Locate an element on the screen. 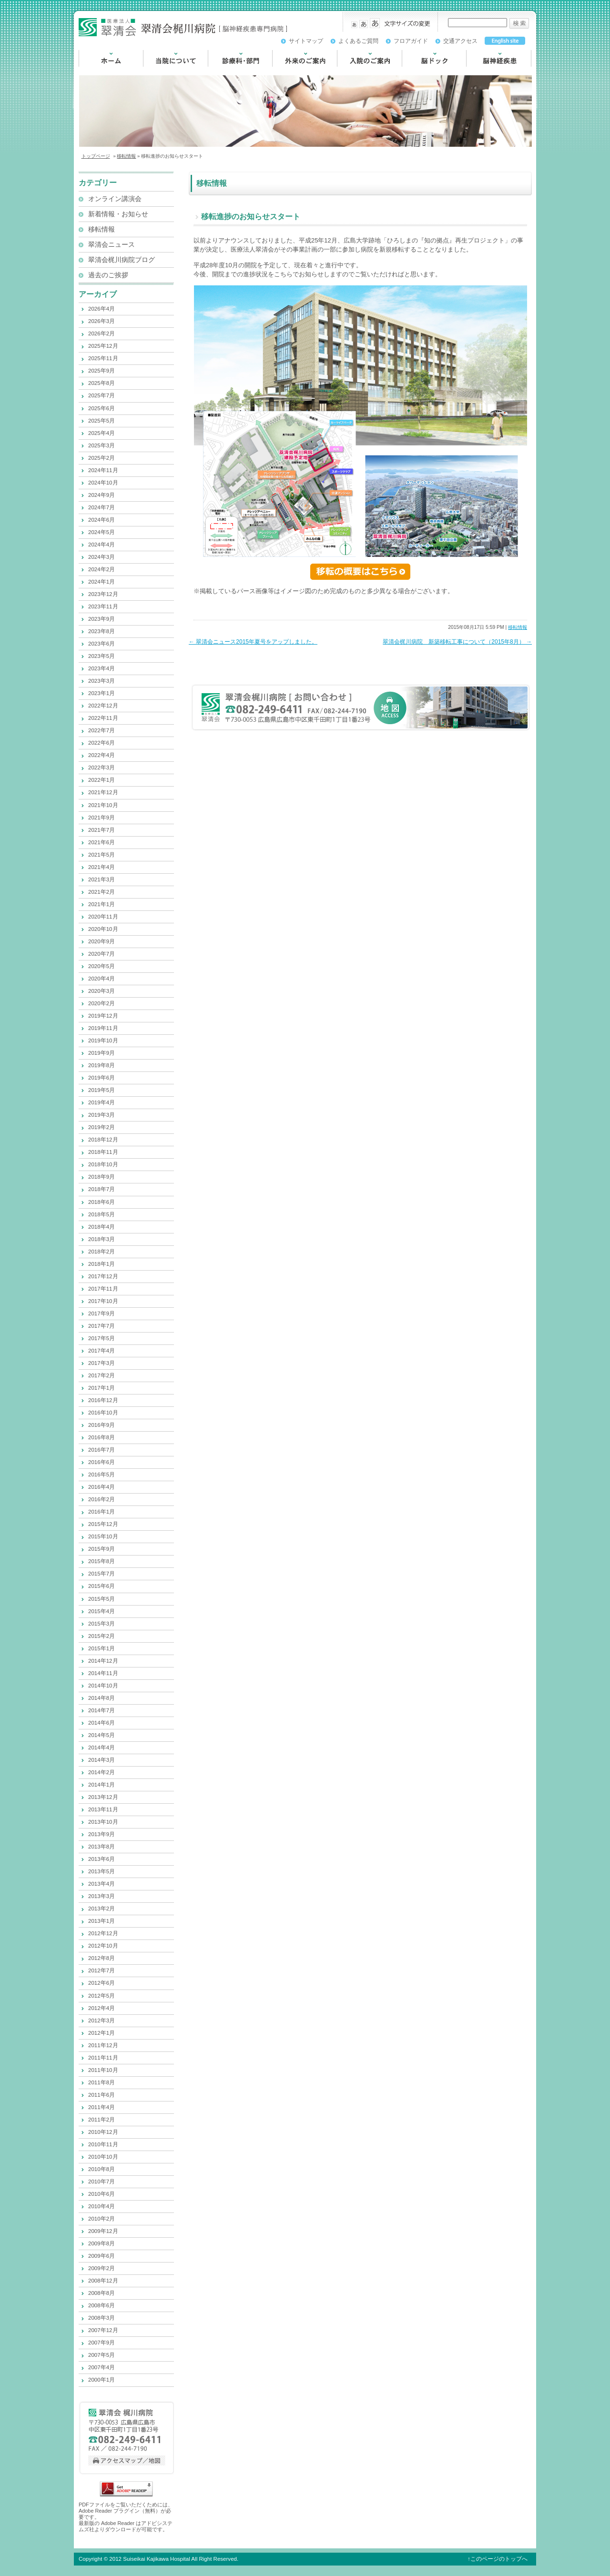  2014年5月 is located at coordinates (101, 1735).